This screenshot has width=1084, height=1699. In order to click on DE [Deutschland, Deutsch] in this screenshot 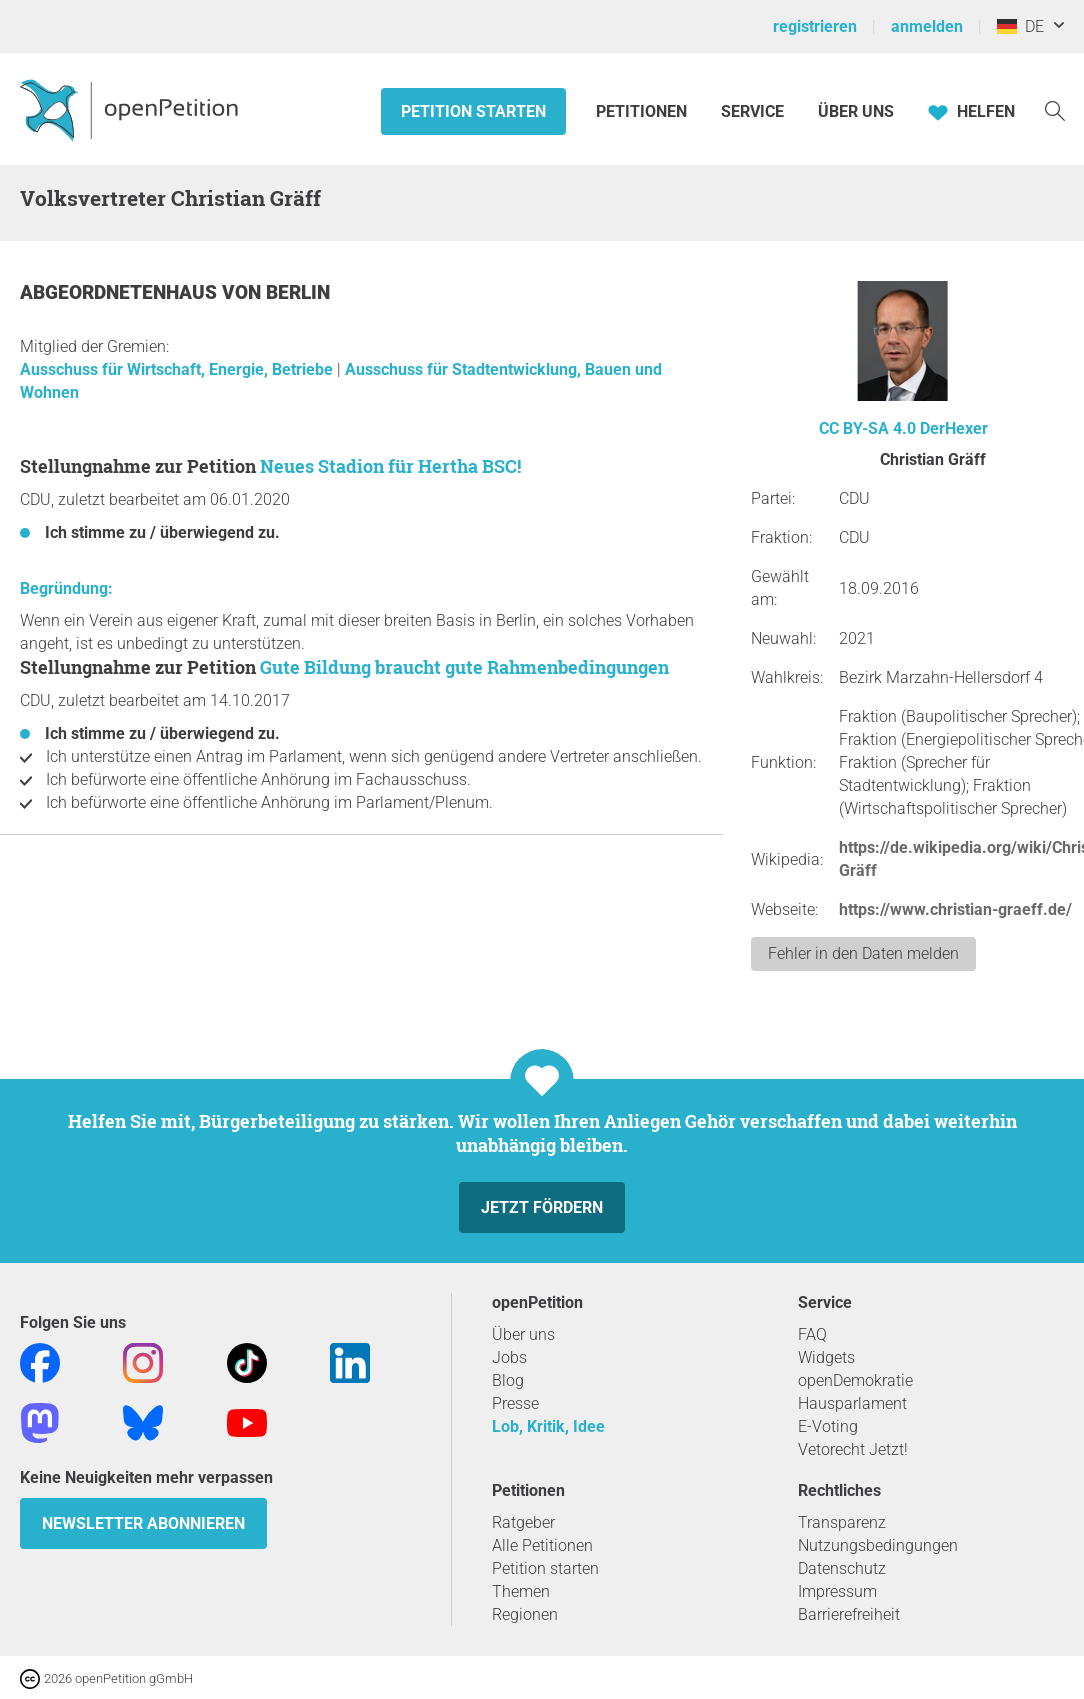, I will do `click(1020, 26)`.